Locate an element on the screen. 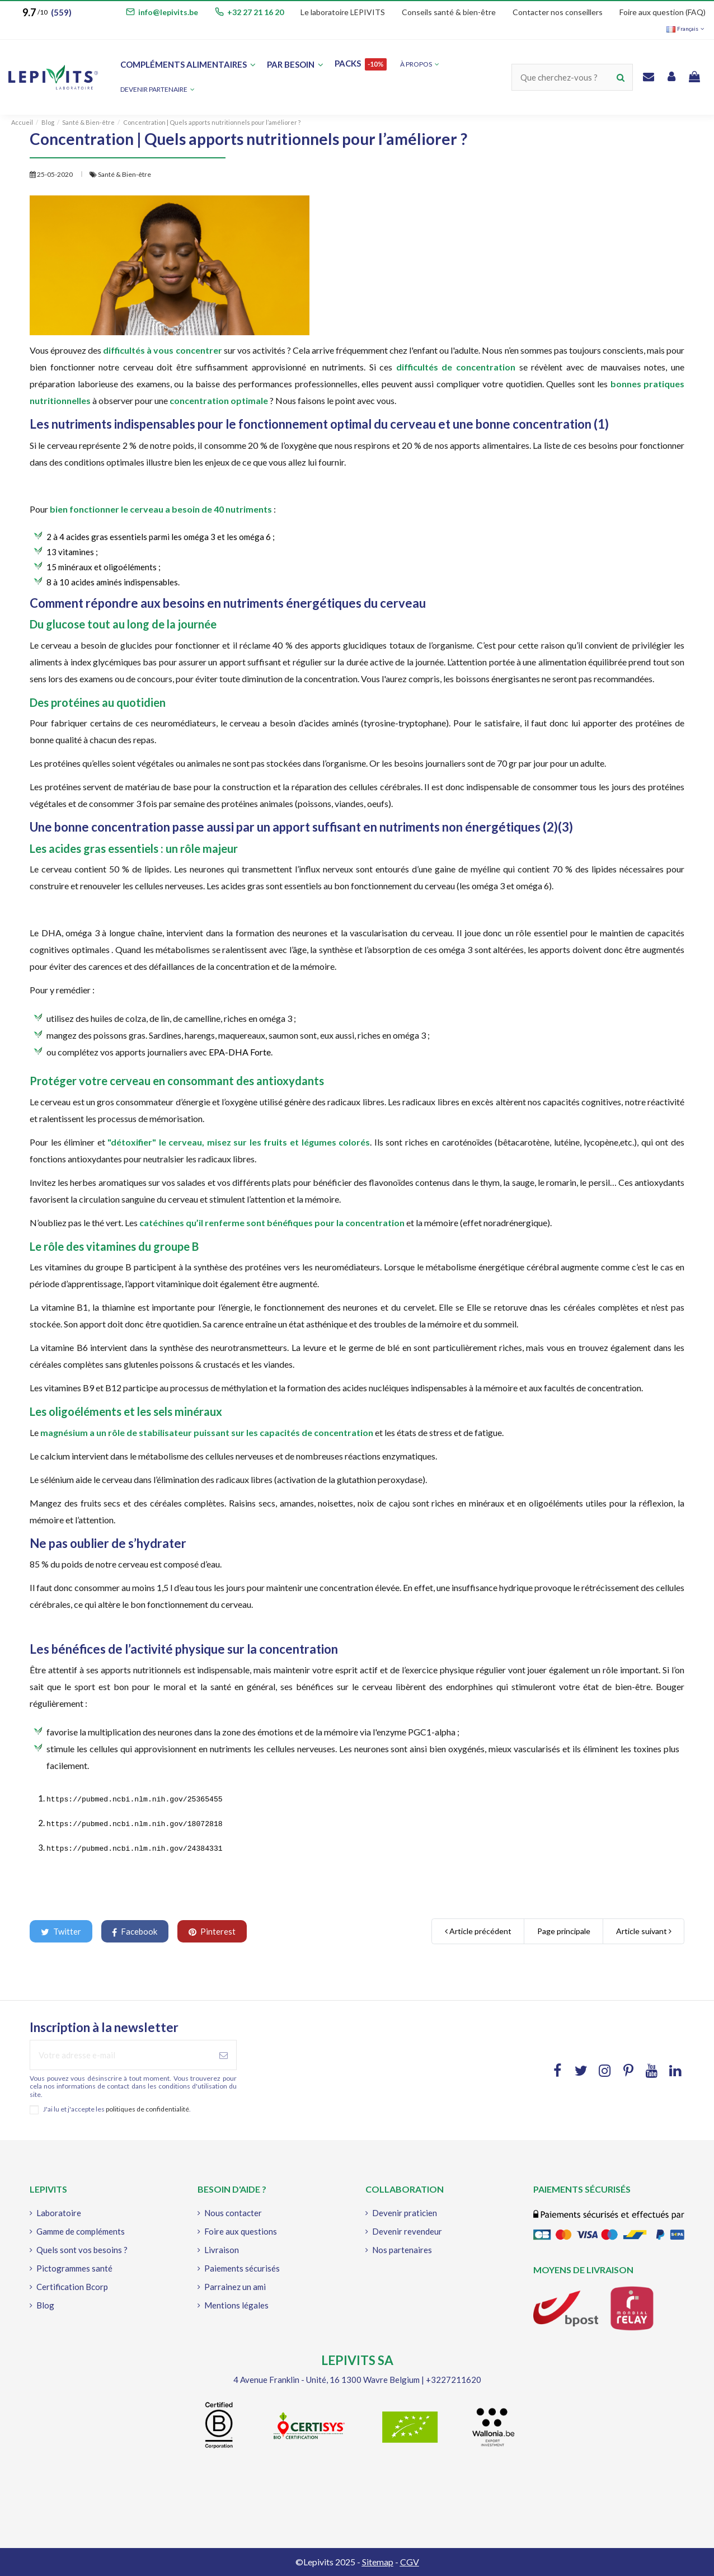 This screenshot has height=2576, width=714. Pinterest is located at coordinates (212, 1931).